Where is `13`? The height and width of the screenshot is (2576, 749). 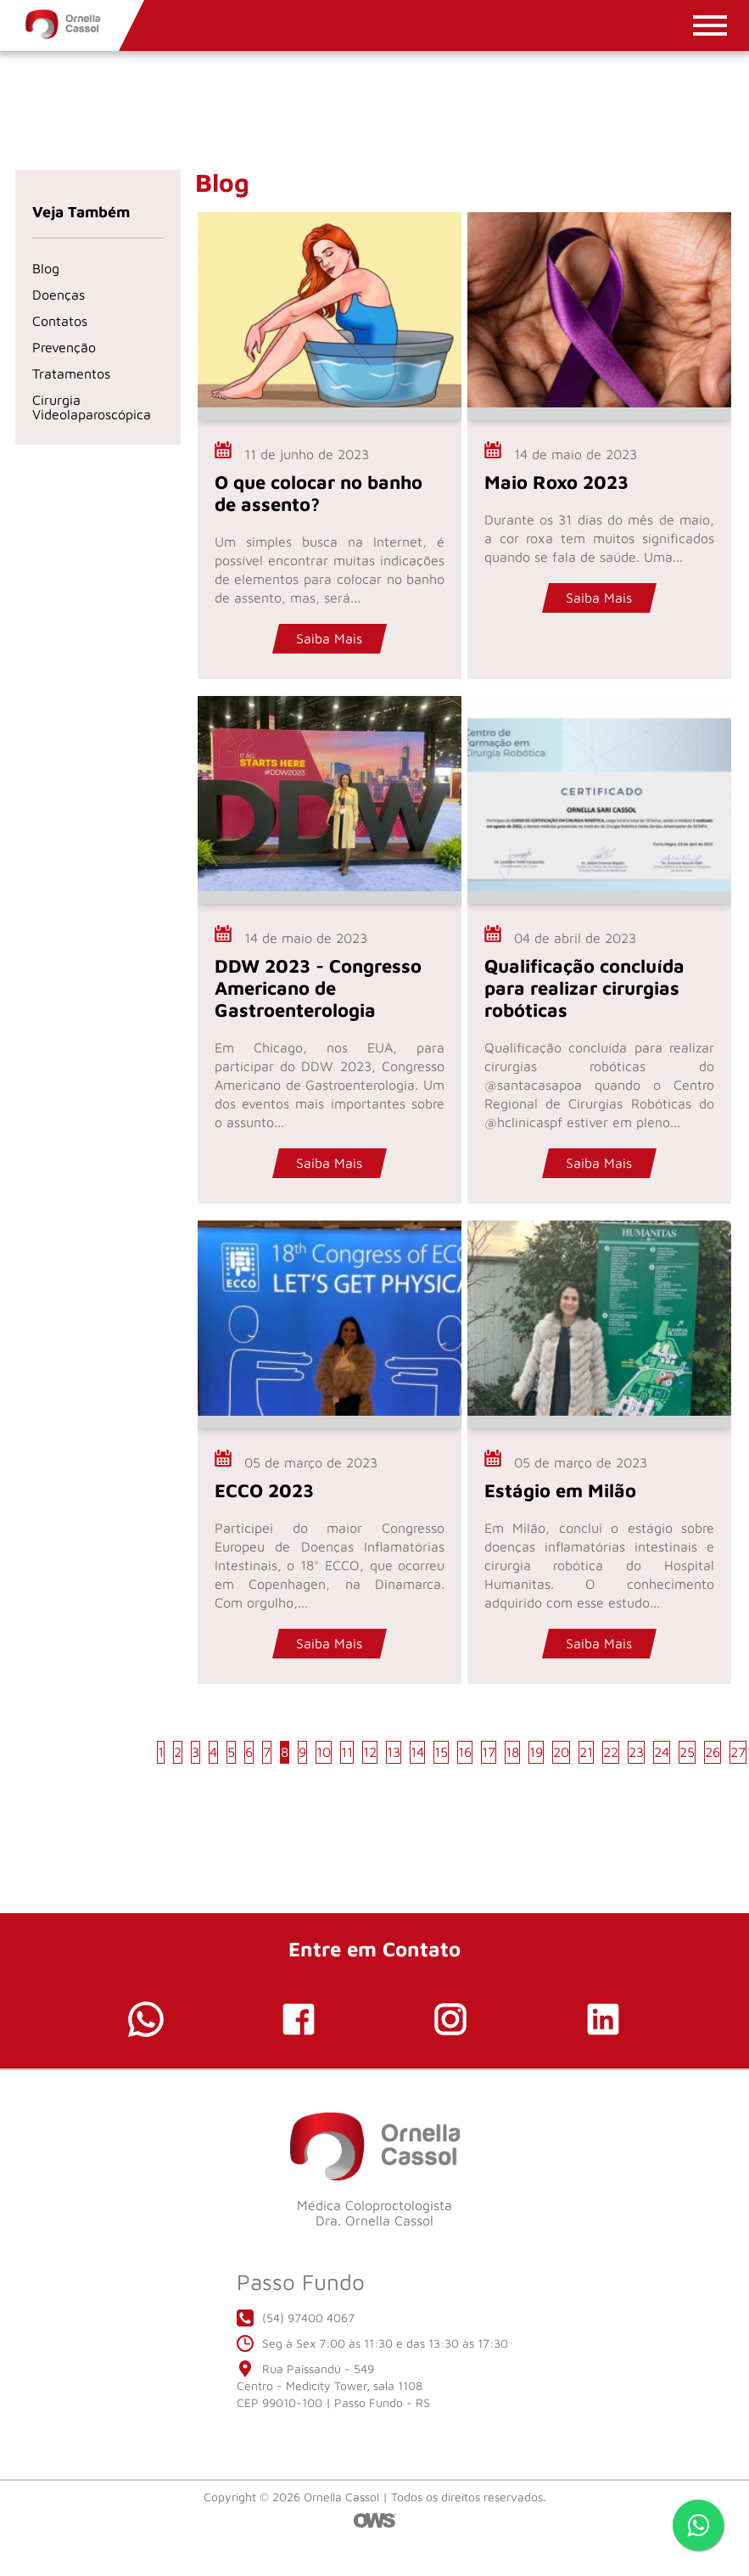 13 is located at coordinates (393, 1751).